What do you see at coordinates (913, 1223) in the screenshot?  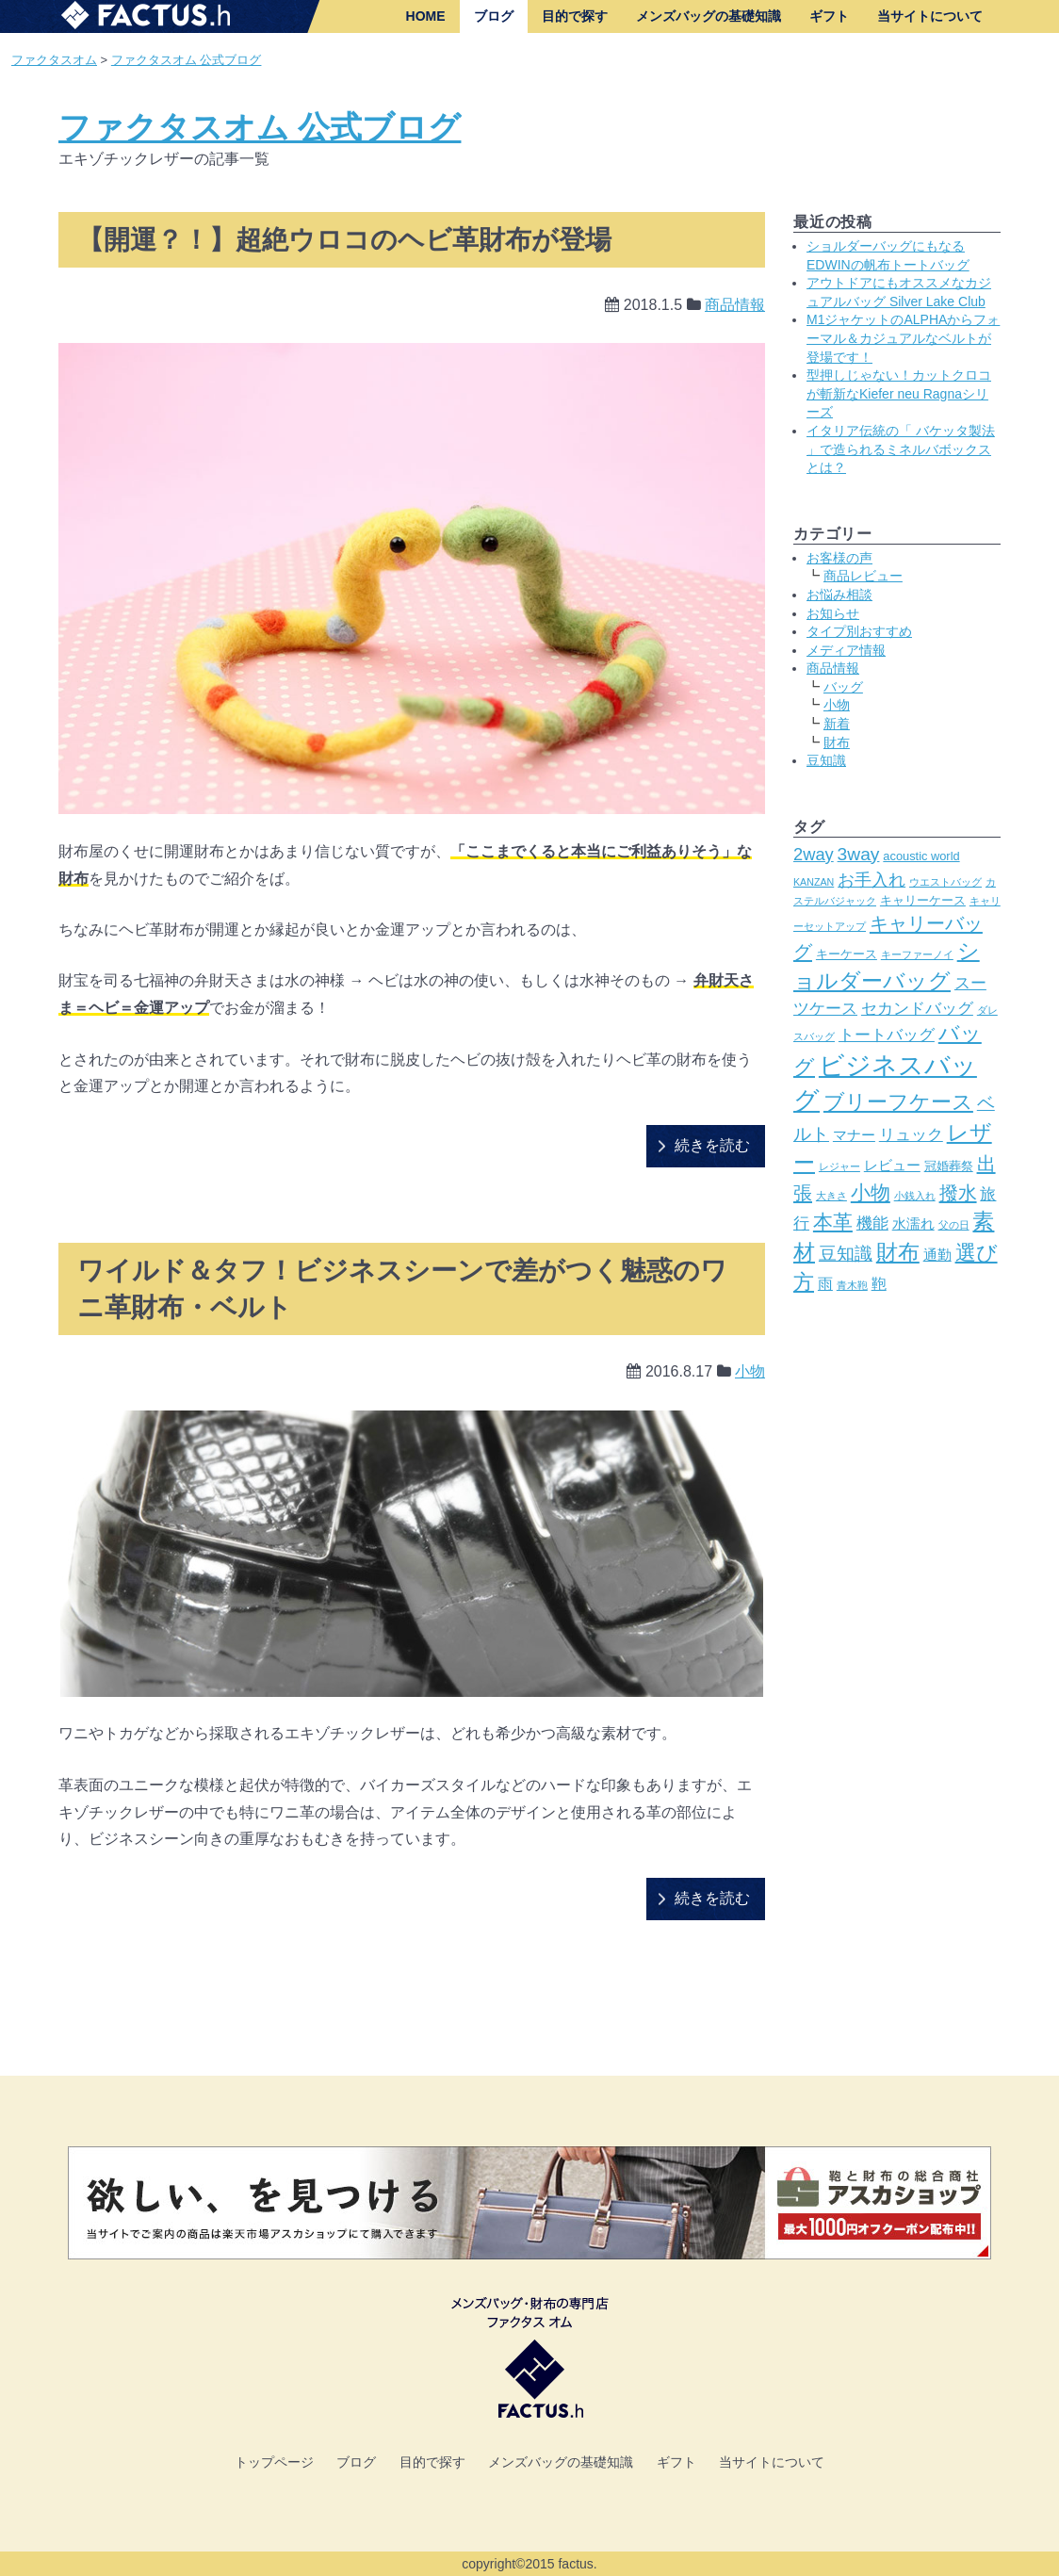 I see `水濡れ [水濡れ (4個の項目)]` at bounding box center [913, 1223].